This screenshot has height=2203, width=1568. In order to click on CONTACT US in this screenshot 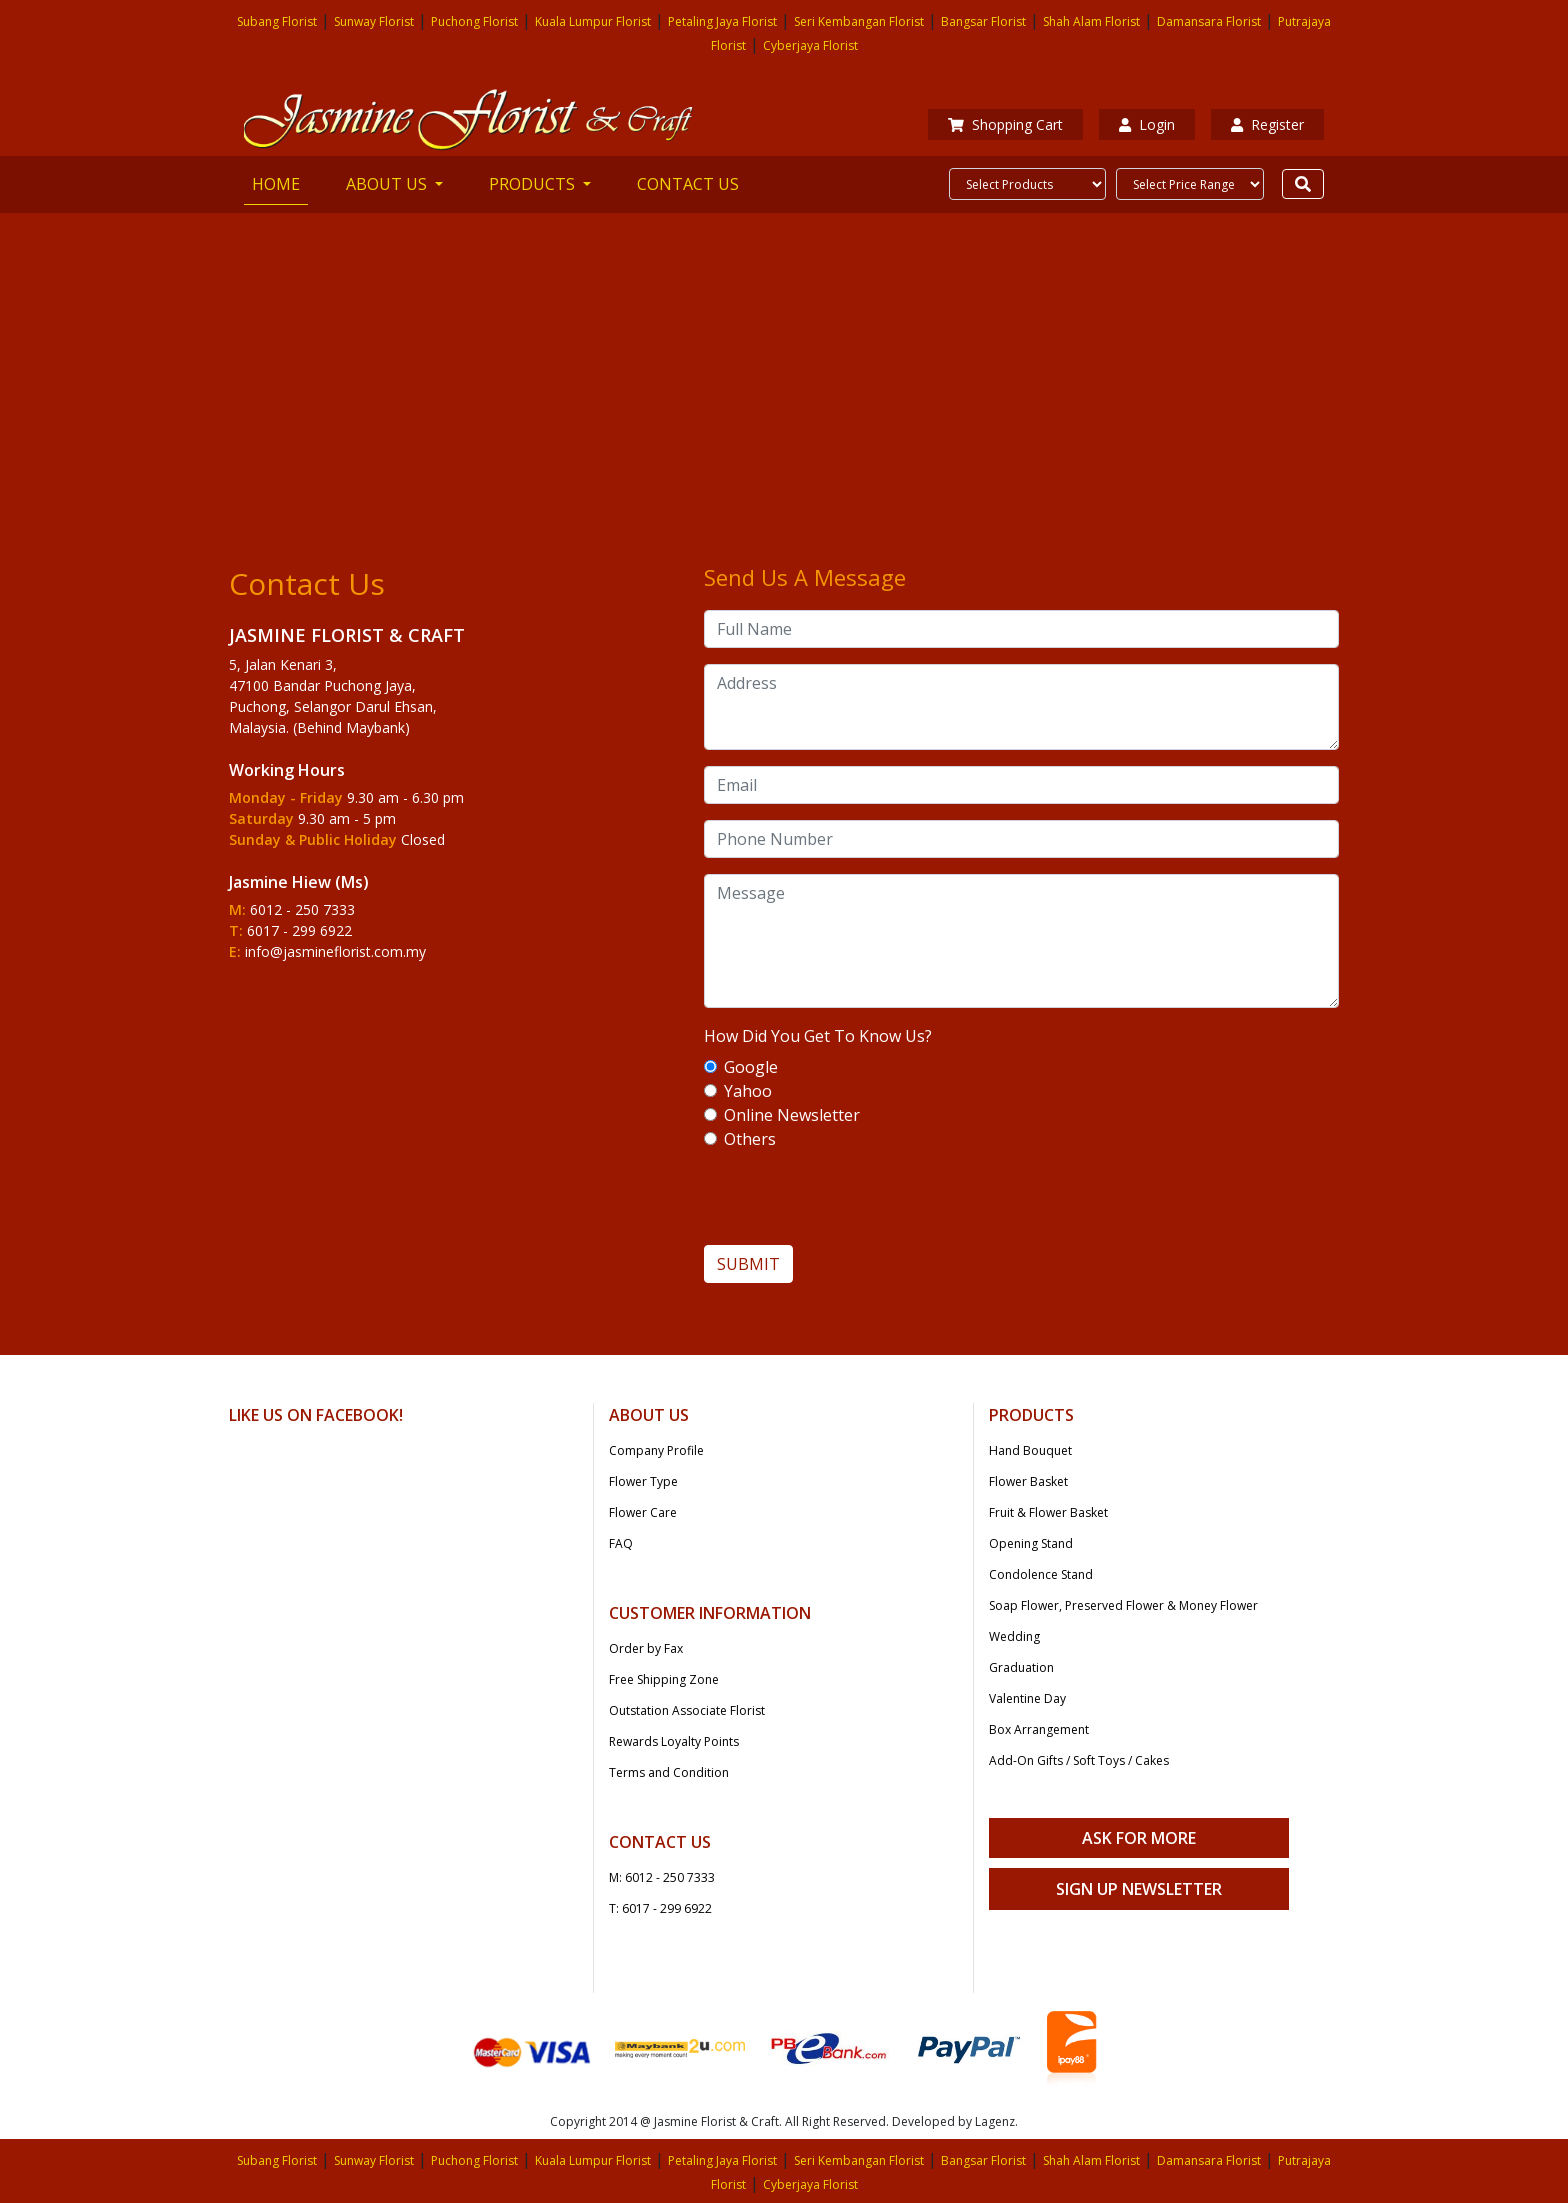, I will do `click(688, 184)`.